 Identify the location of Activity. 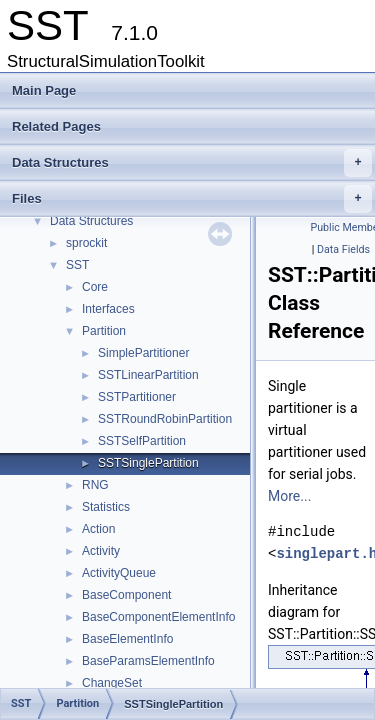
(101, 551).